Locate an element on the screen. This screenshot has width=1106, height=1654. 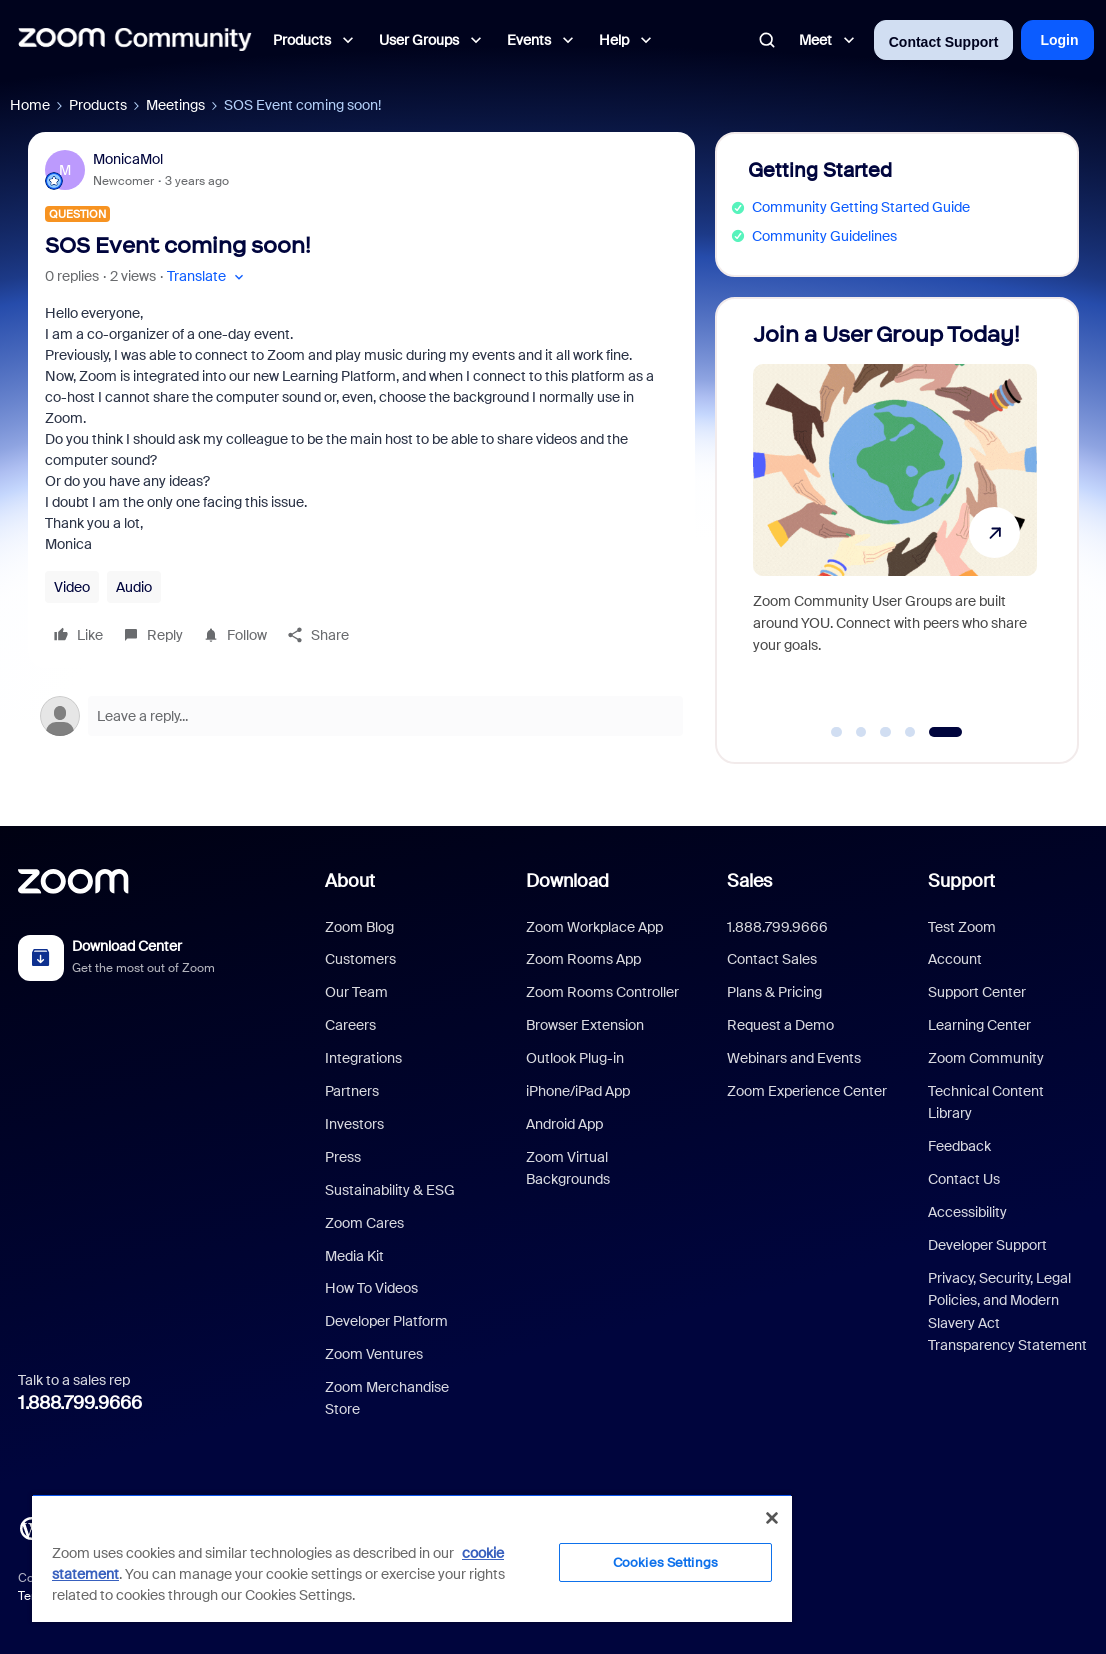
Sales is located at coordinates (749, 881).